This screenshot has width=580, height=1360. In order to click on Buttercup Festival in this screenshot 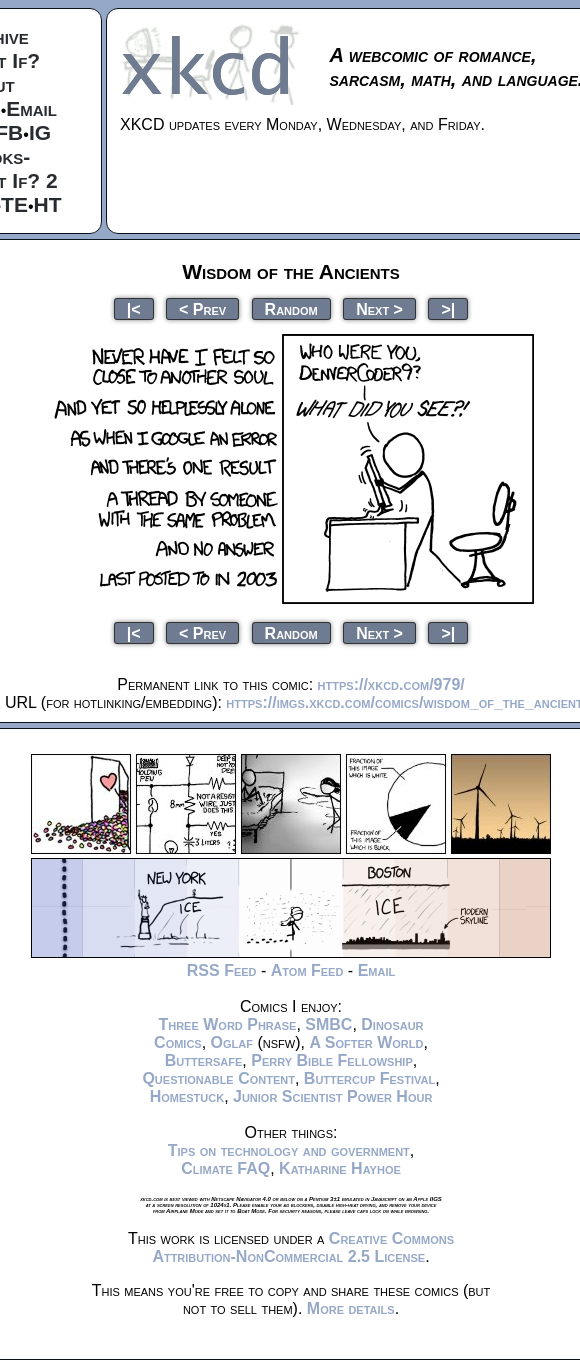, I will do `click(369, 1078)`.